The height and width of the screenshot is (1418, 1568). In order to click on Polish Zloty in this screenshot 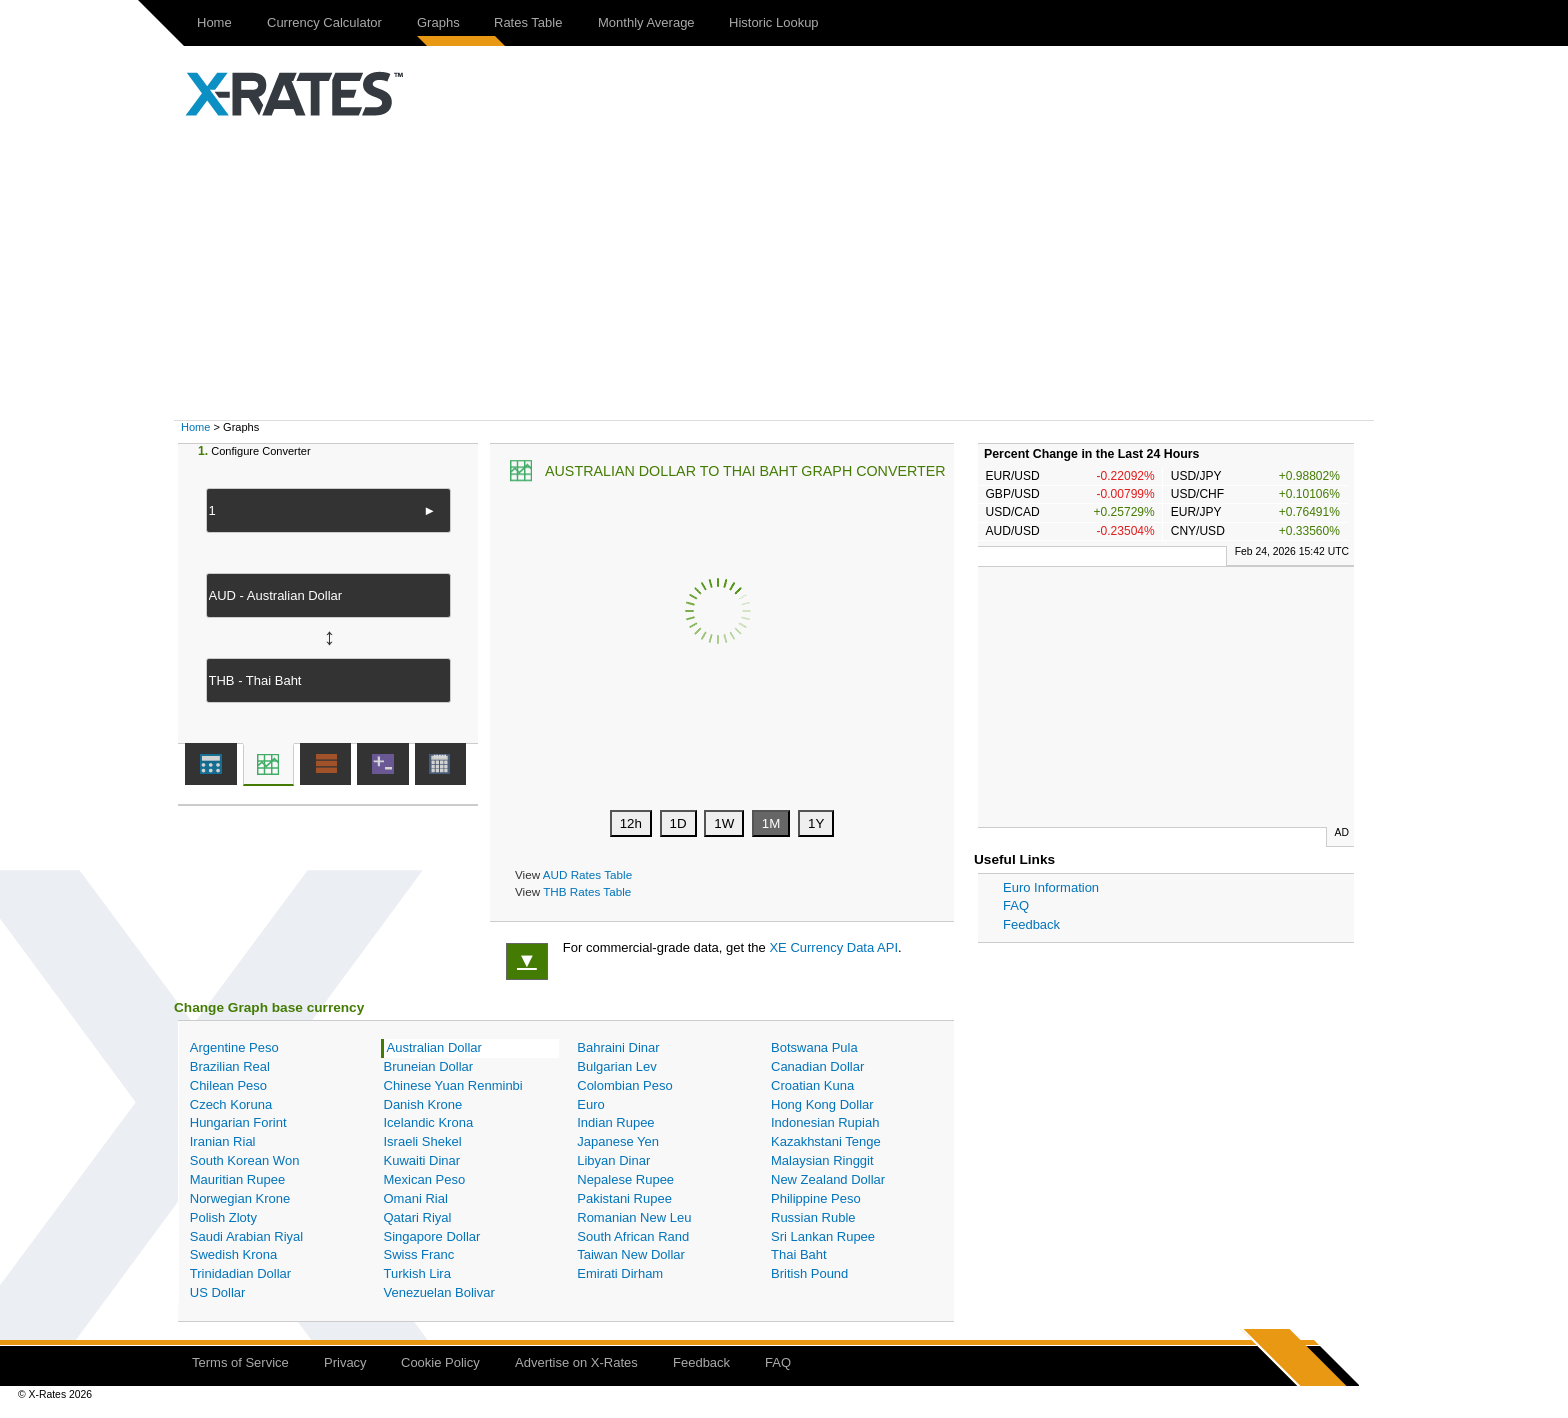, I will do `click(223, 1217)`.